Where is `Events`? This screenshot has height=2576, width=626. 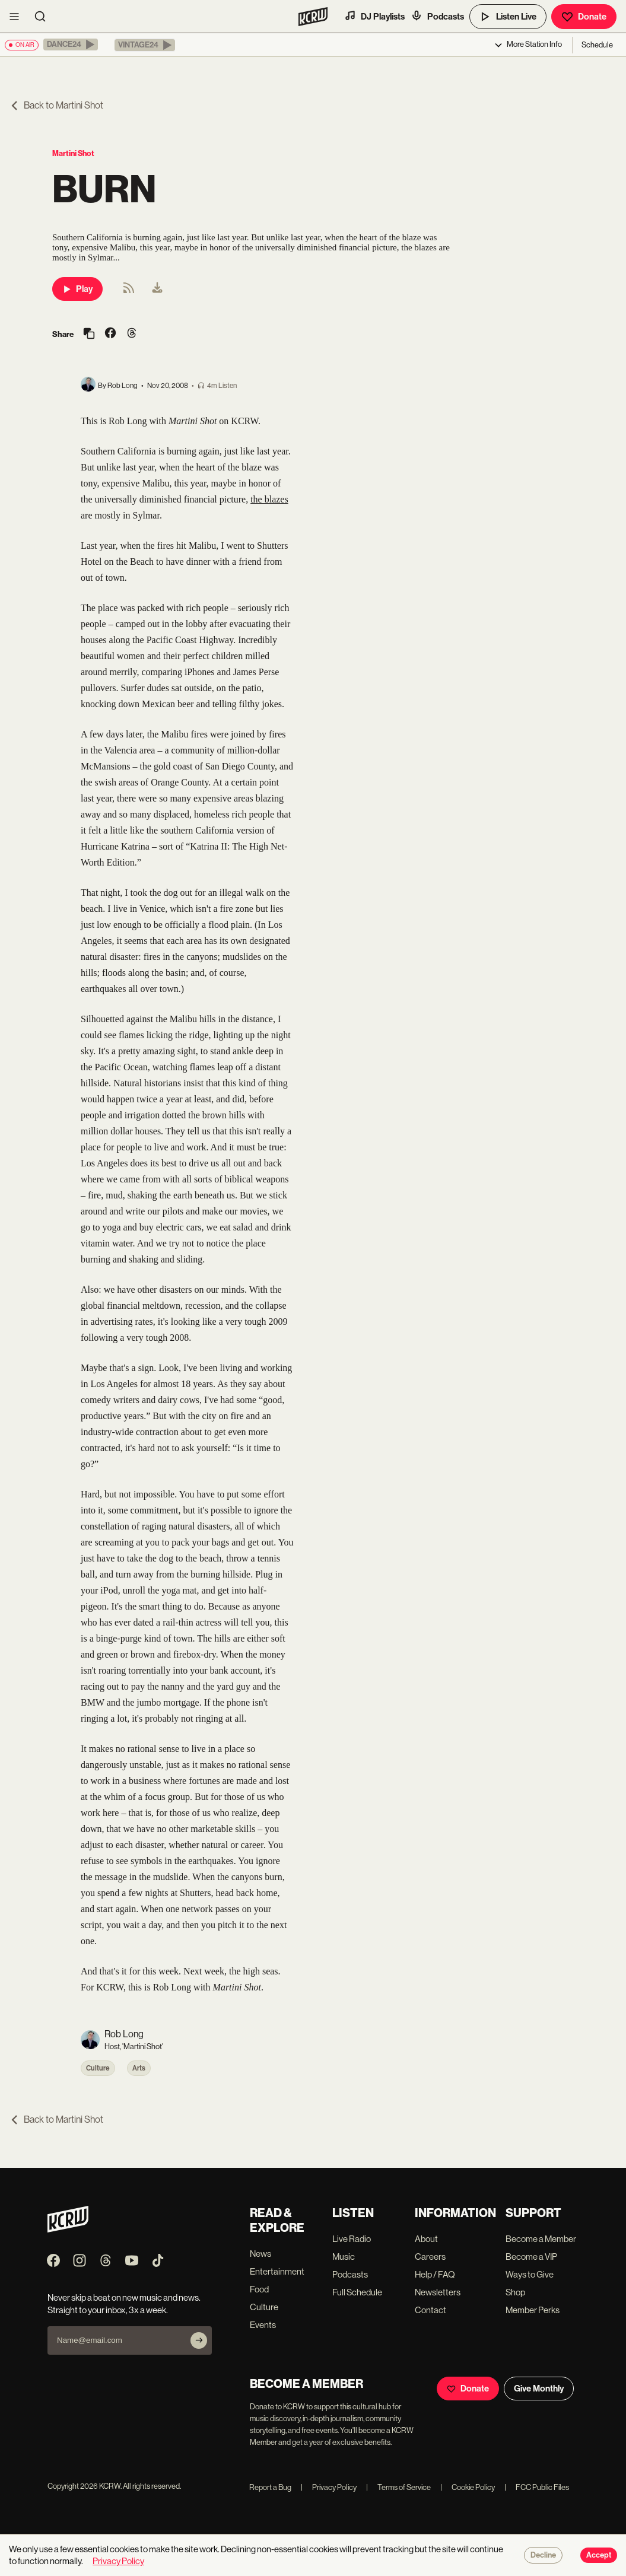
Events is located at coordinates (263, 2325).